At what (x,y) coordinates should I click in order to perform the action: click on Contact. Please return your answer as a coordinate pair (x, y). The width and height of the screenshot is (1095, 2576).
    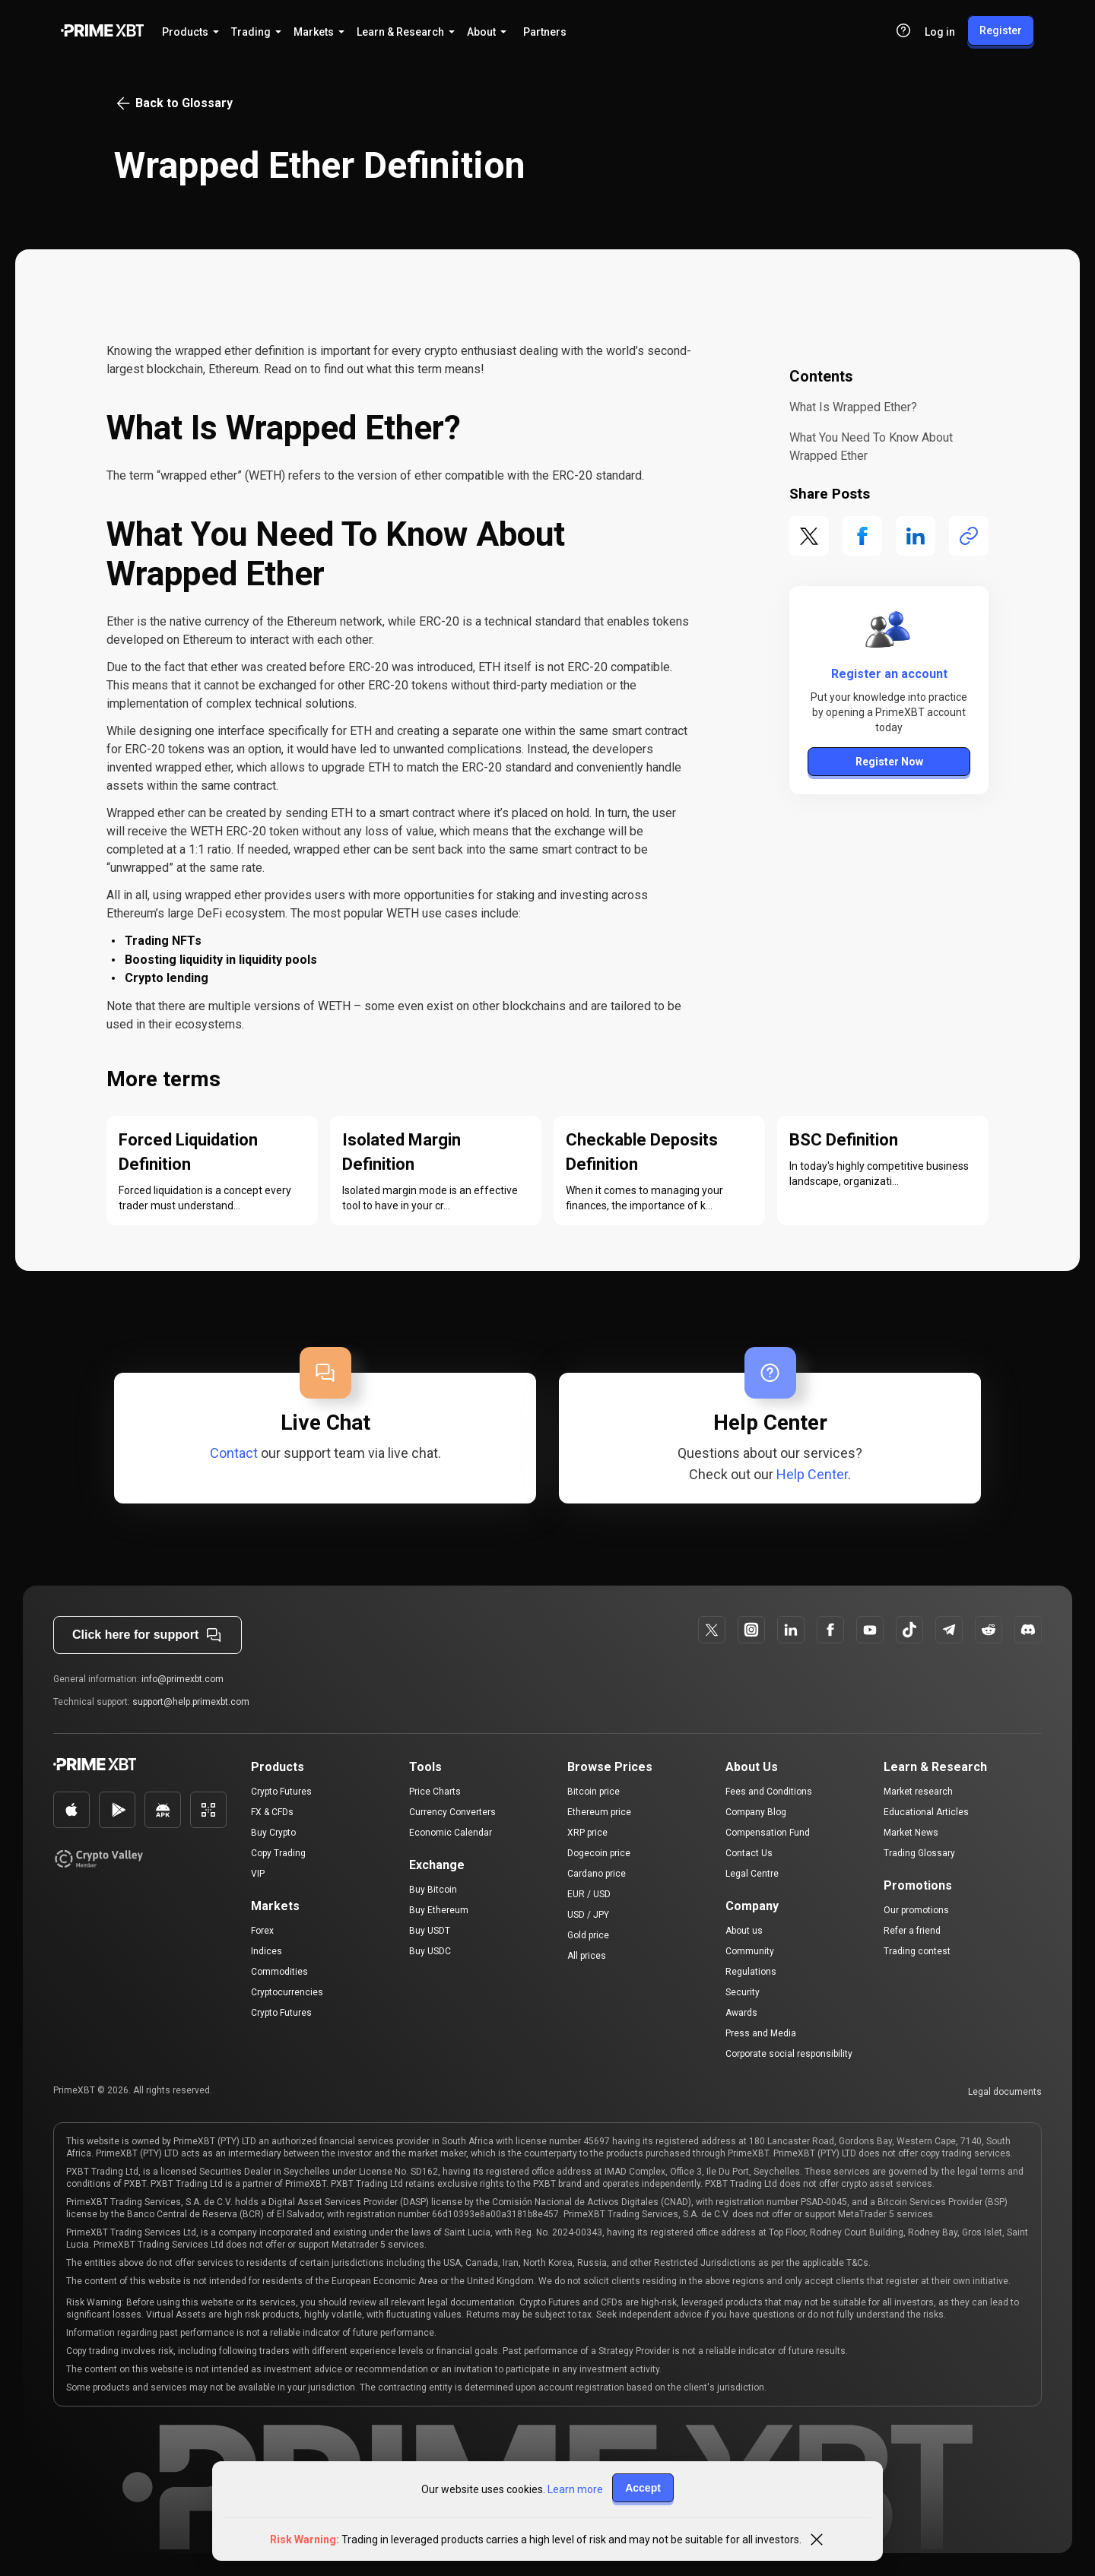
    Looking at the image, I should click on (234, 1453).